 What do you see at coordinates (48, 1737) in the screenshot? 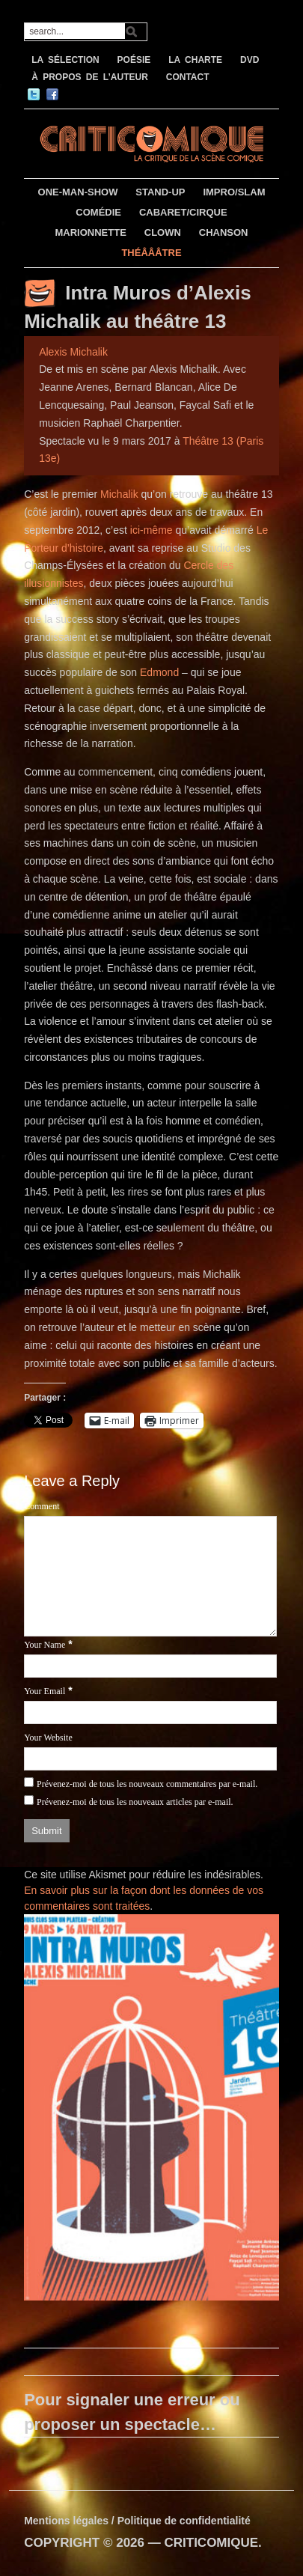
I see `Your Website` at bounding box center [48, 1737].